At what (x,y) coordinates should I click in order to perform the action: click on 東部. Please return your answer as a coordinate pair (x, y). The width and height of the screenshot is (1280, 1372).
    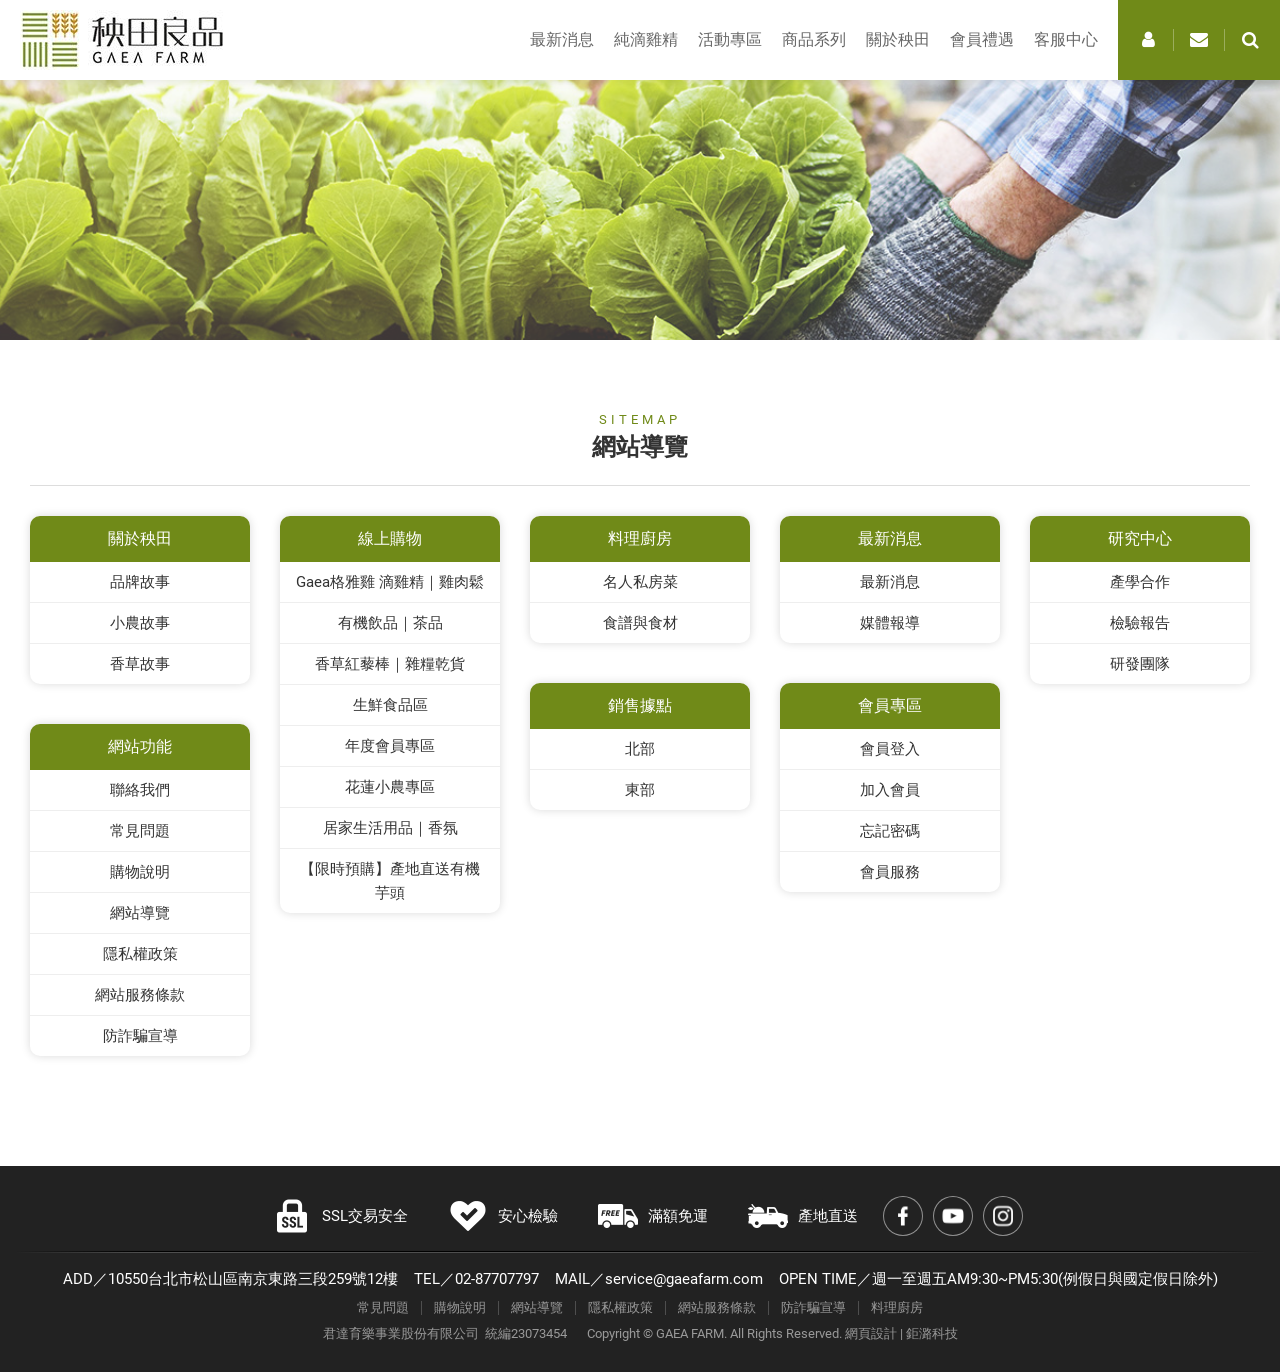
    Looking at the image, I should click on (640, 790).